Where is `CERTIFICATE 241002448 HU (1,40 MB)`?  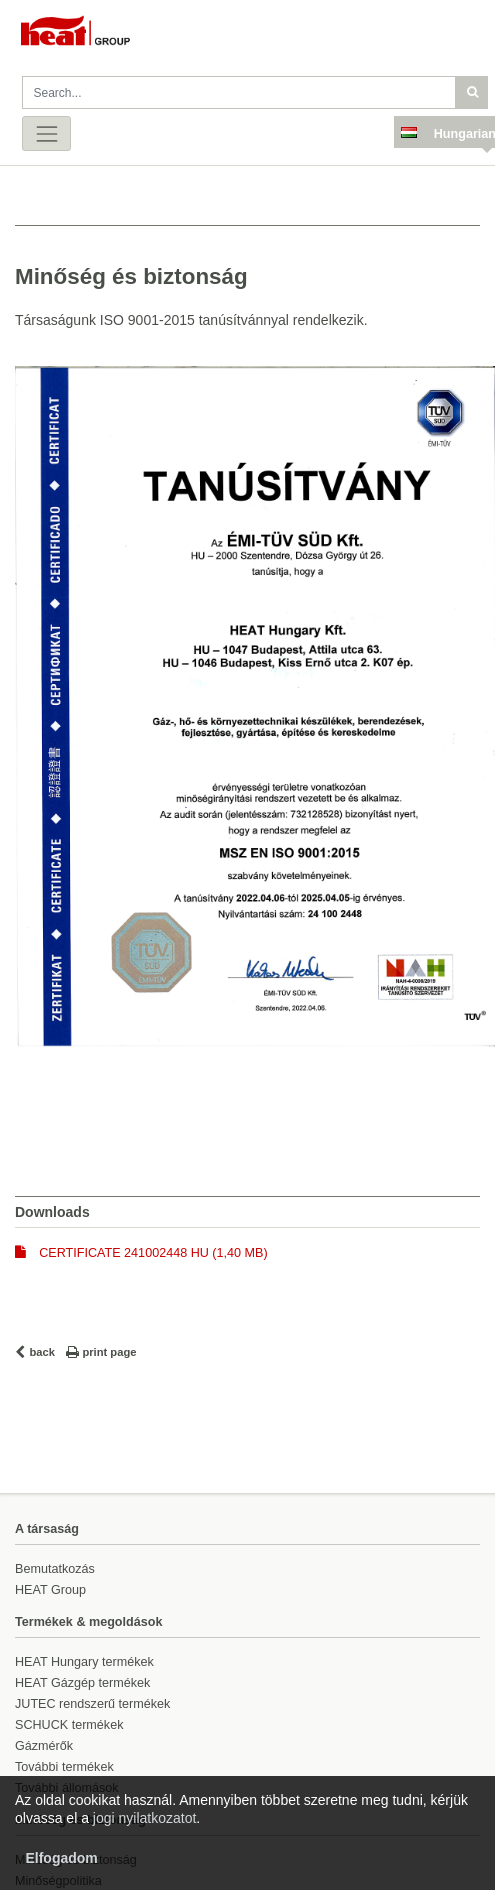 CERTIFICATE 241002448 HU (1,40 MB) is located at coordinates (153, 1253).